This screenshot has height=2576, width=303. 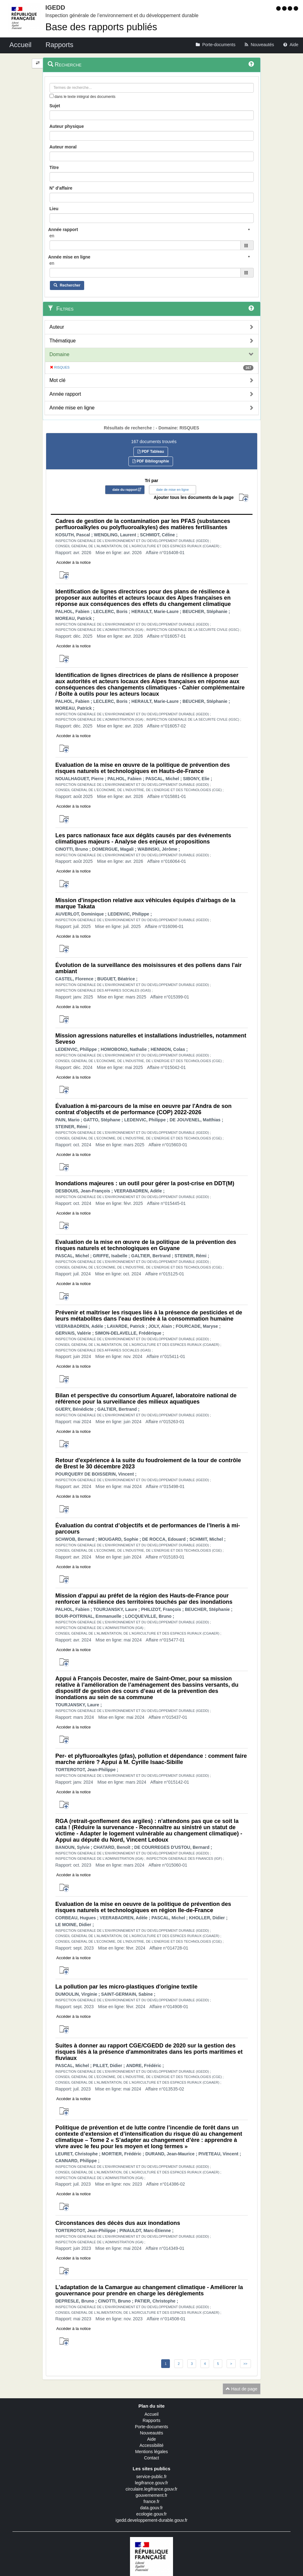 What do you see at coordinates (150, 461) in the screenshot?
I see `PDF Bibliographie` at bounding box center [150, 461].